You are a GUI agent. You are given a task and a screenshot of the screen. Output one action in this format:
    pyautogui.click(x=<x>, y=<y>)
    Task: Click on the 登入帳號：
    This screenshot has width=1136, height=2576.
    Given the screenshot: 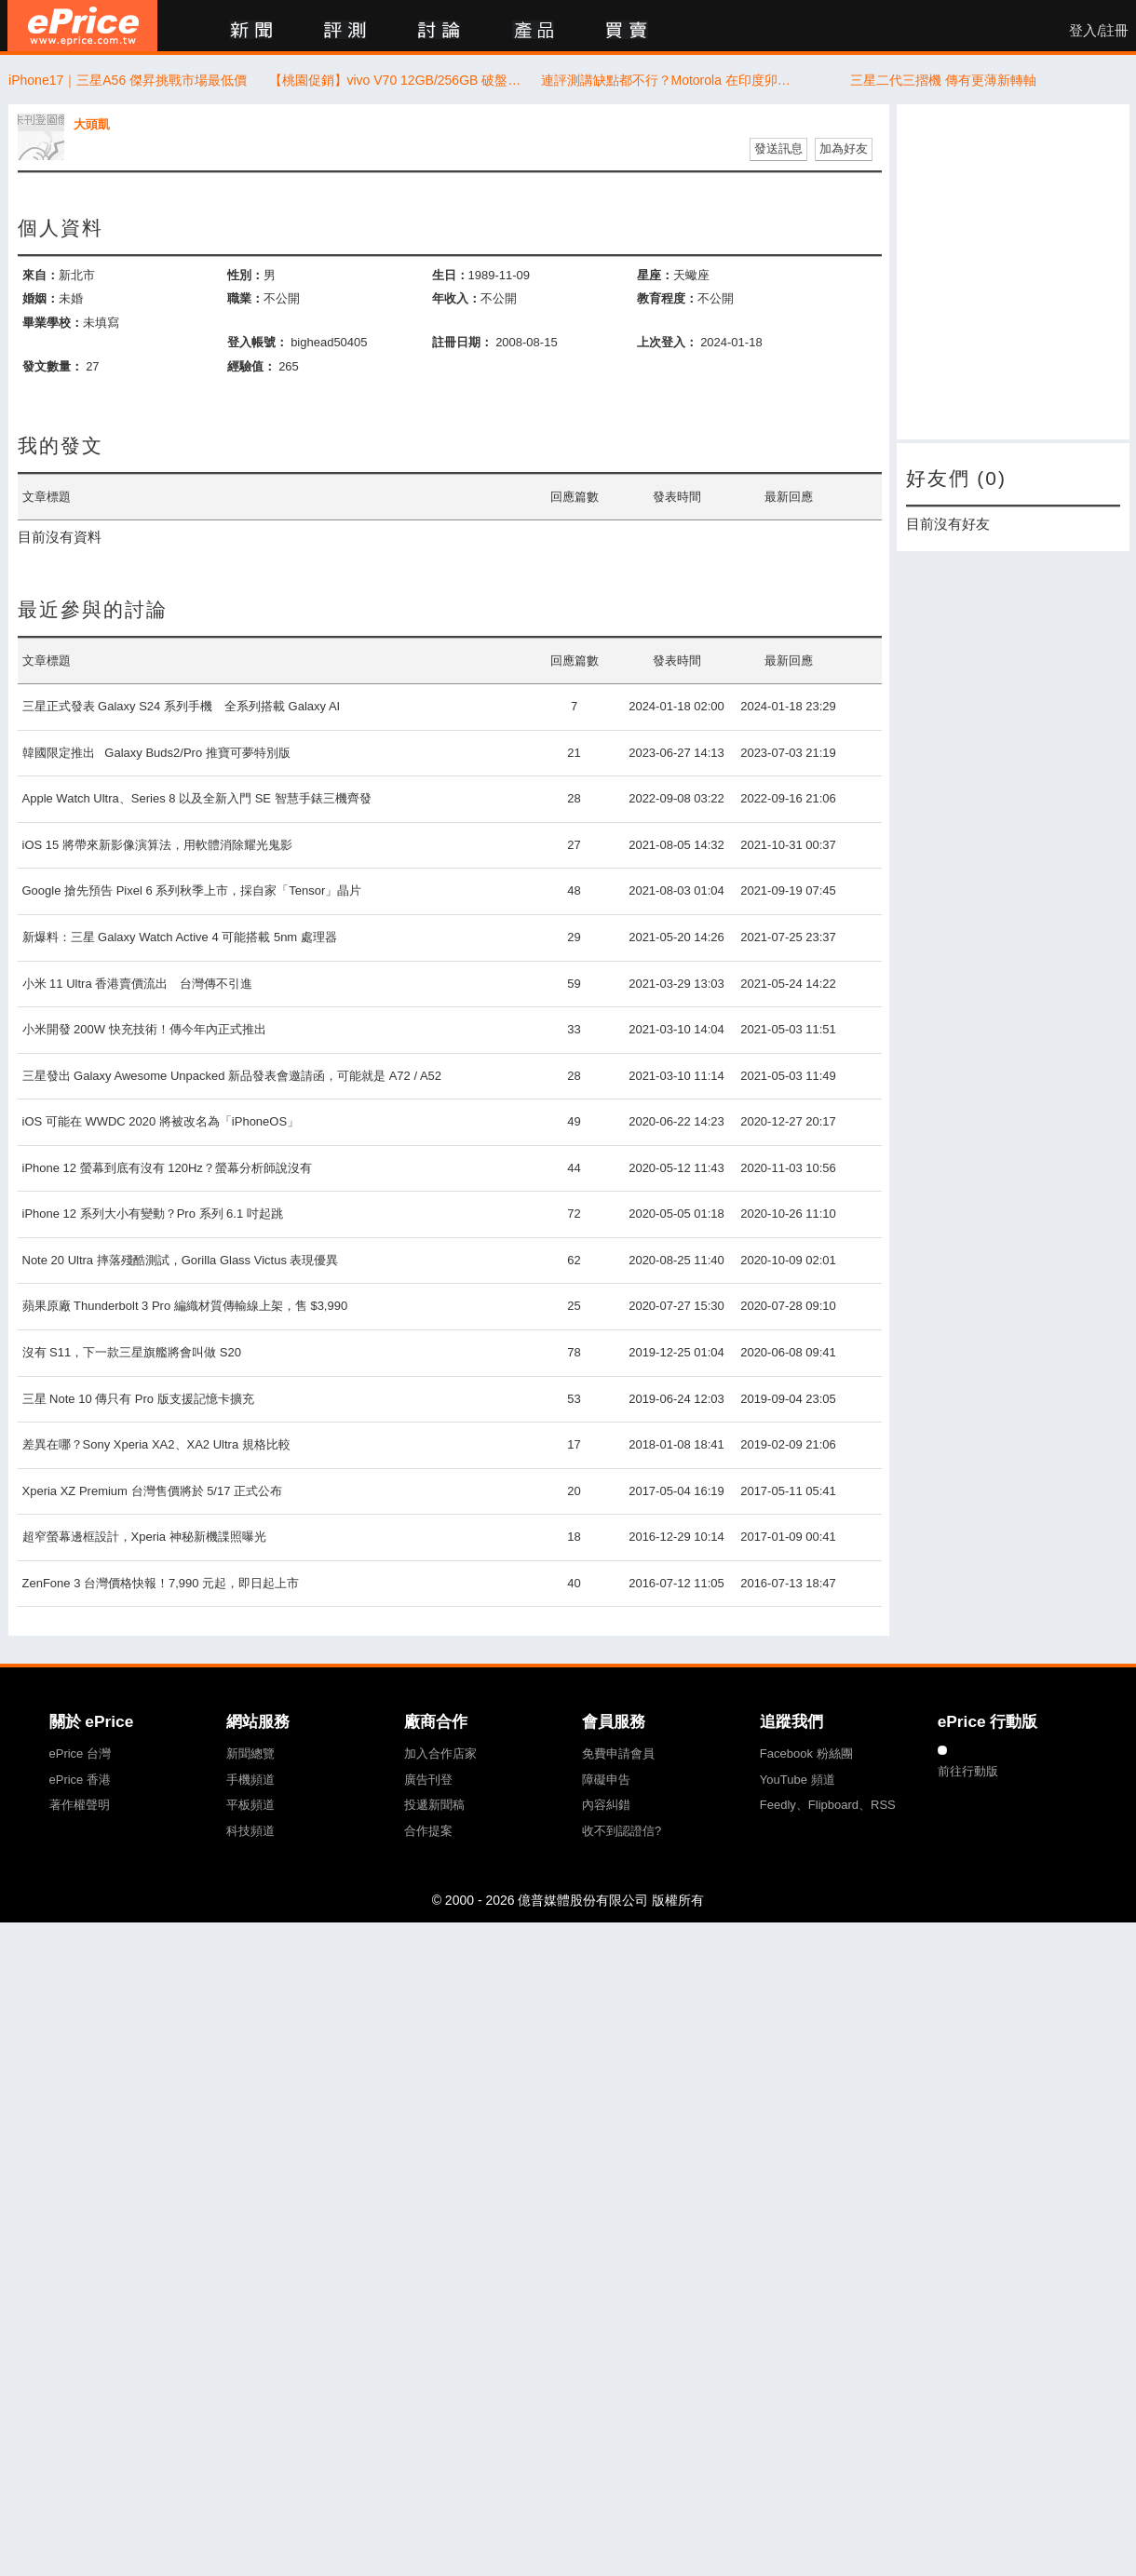 What is the action you would take?
    pyautogui.click(x=257, y=342)
    